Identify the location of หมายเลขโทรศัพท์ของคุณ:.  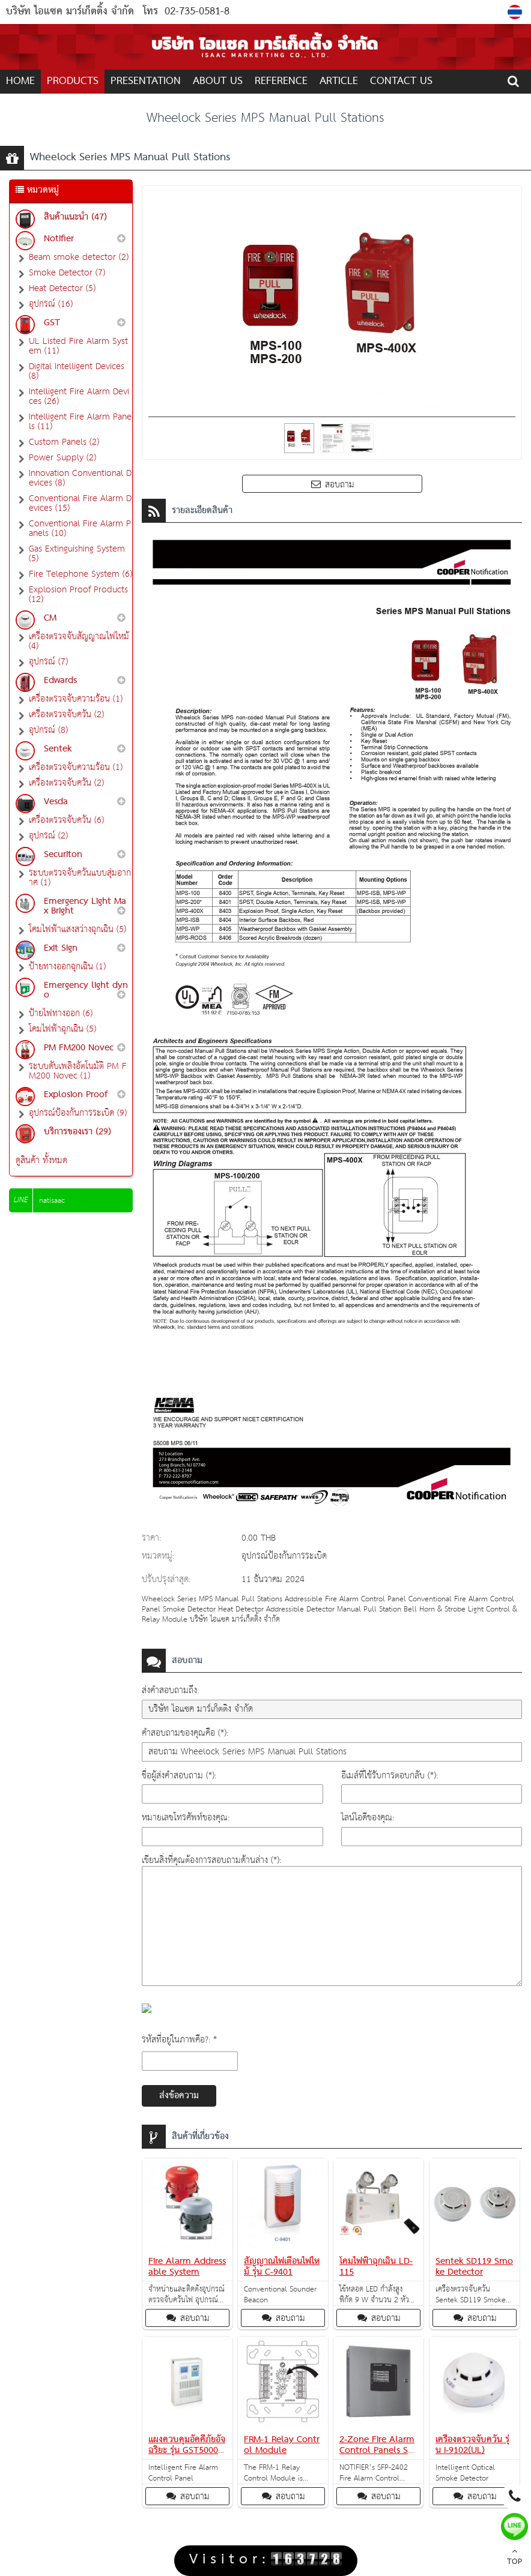
(185, 1818).